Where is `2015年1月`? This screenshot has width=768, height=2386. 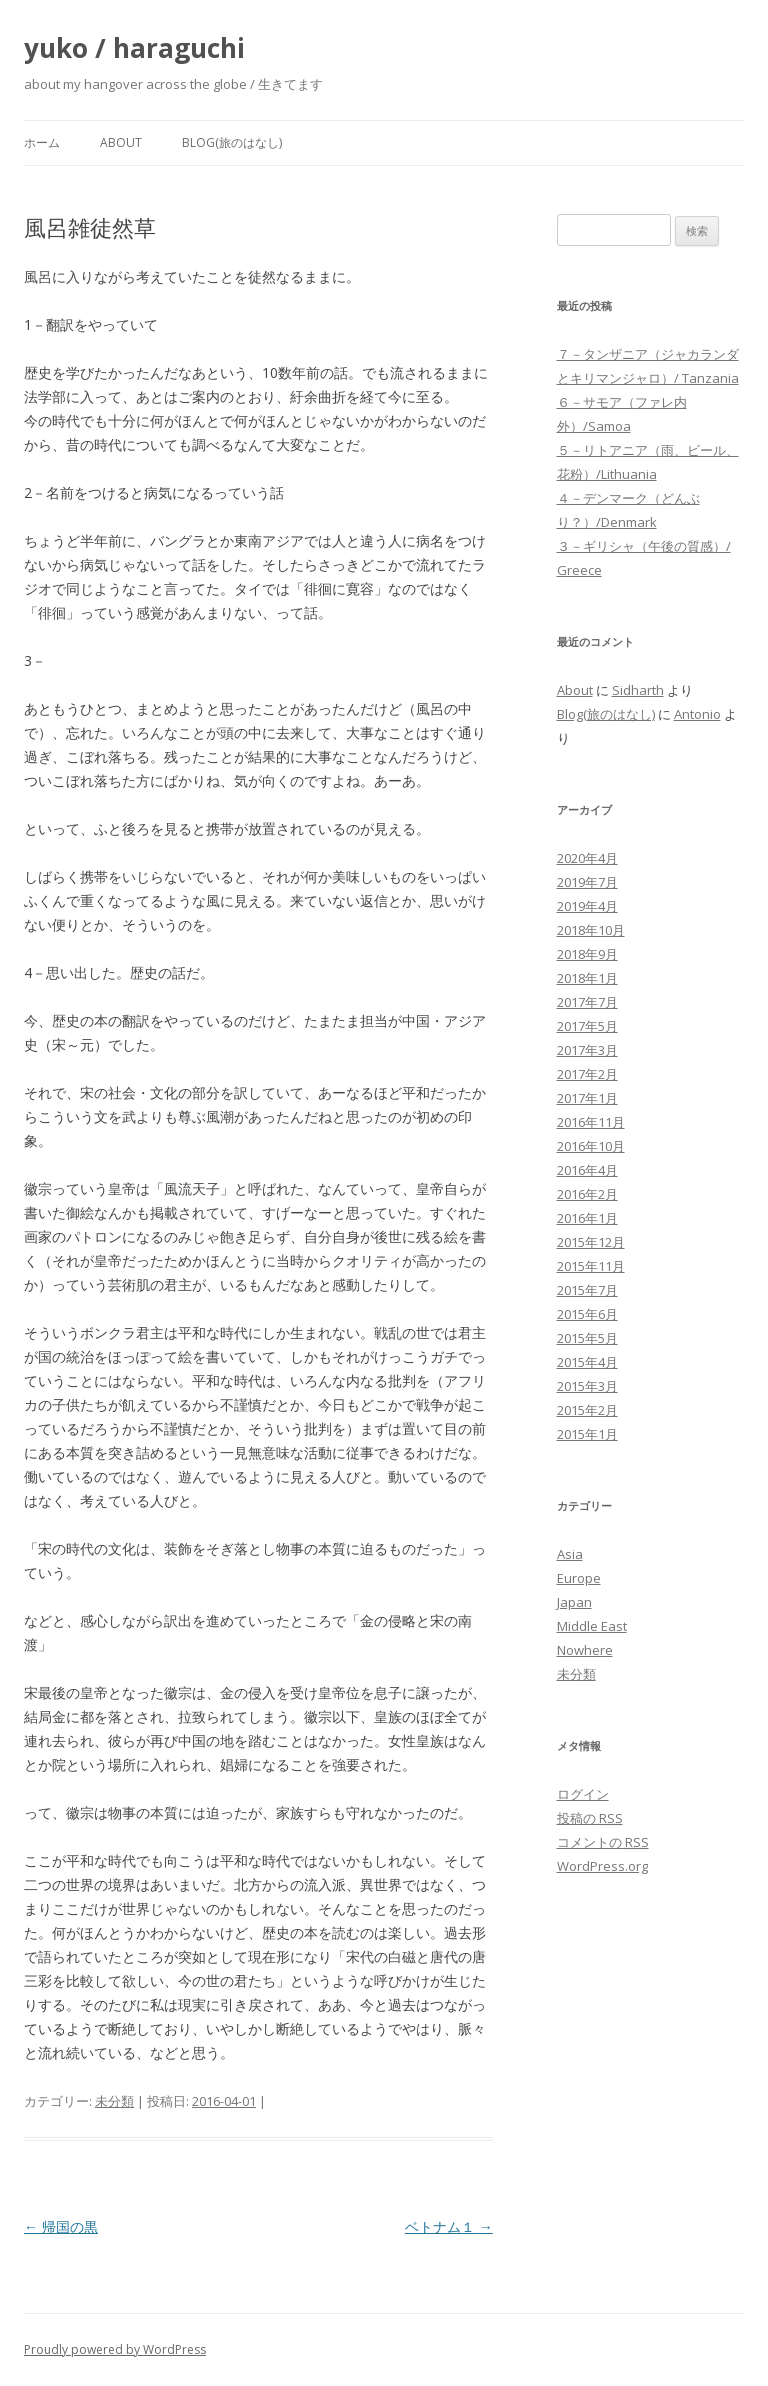 2015年1月 is located at coordinates (587, 1434).